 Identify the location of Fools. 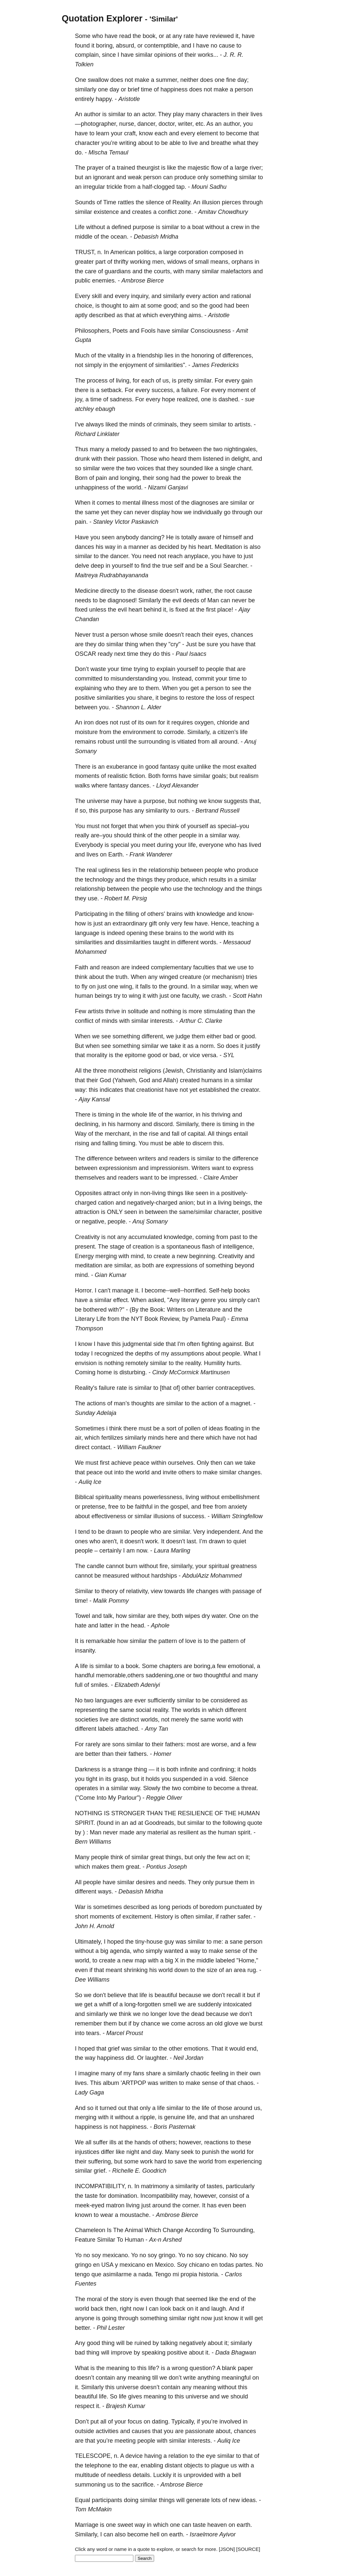
(148, 330).